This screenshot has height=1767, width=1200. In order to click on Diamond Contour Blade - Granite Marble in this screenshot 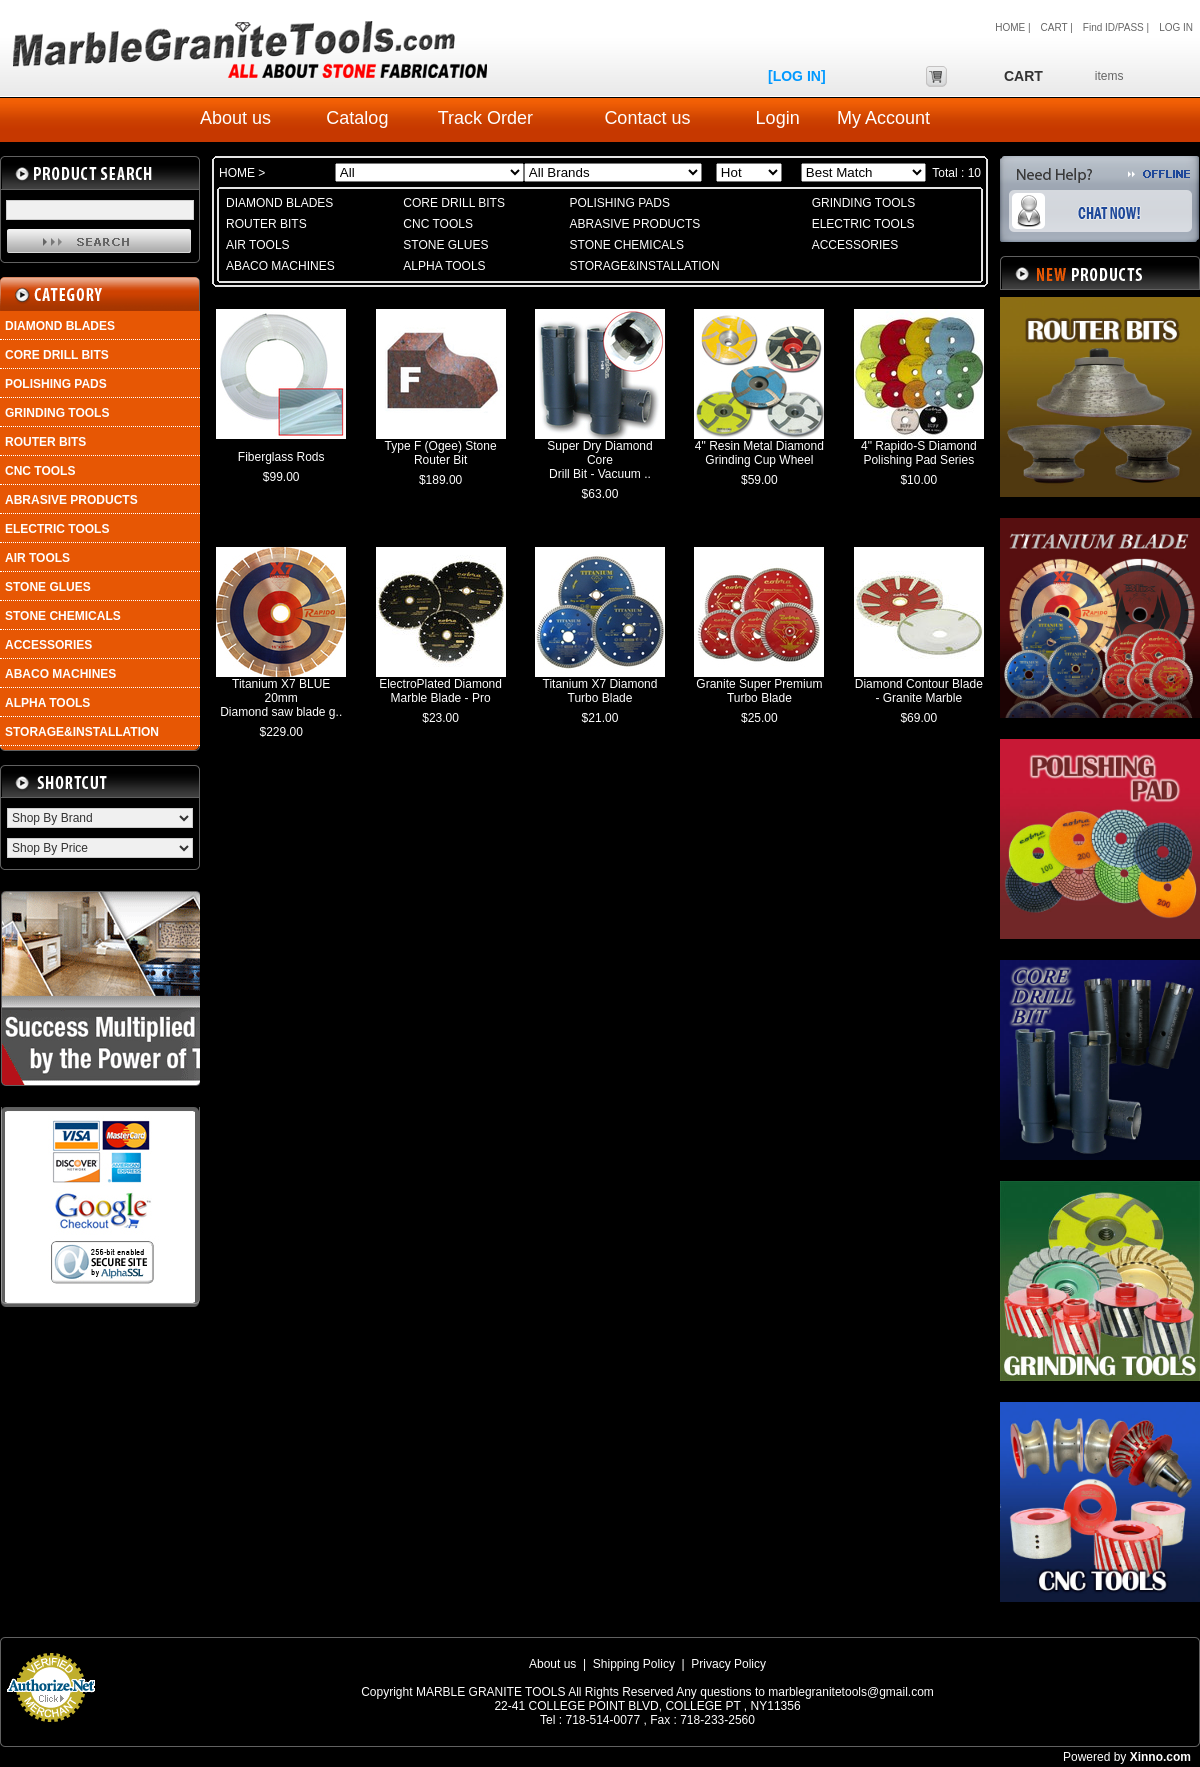, I will do `click(919, 691)`.